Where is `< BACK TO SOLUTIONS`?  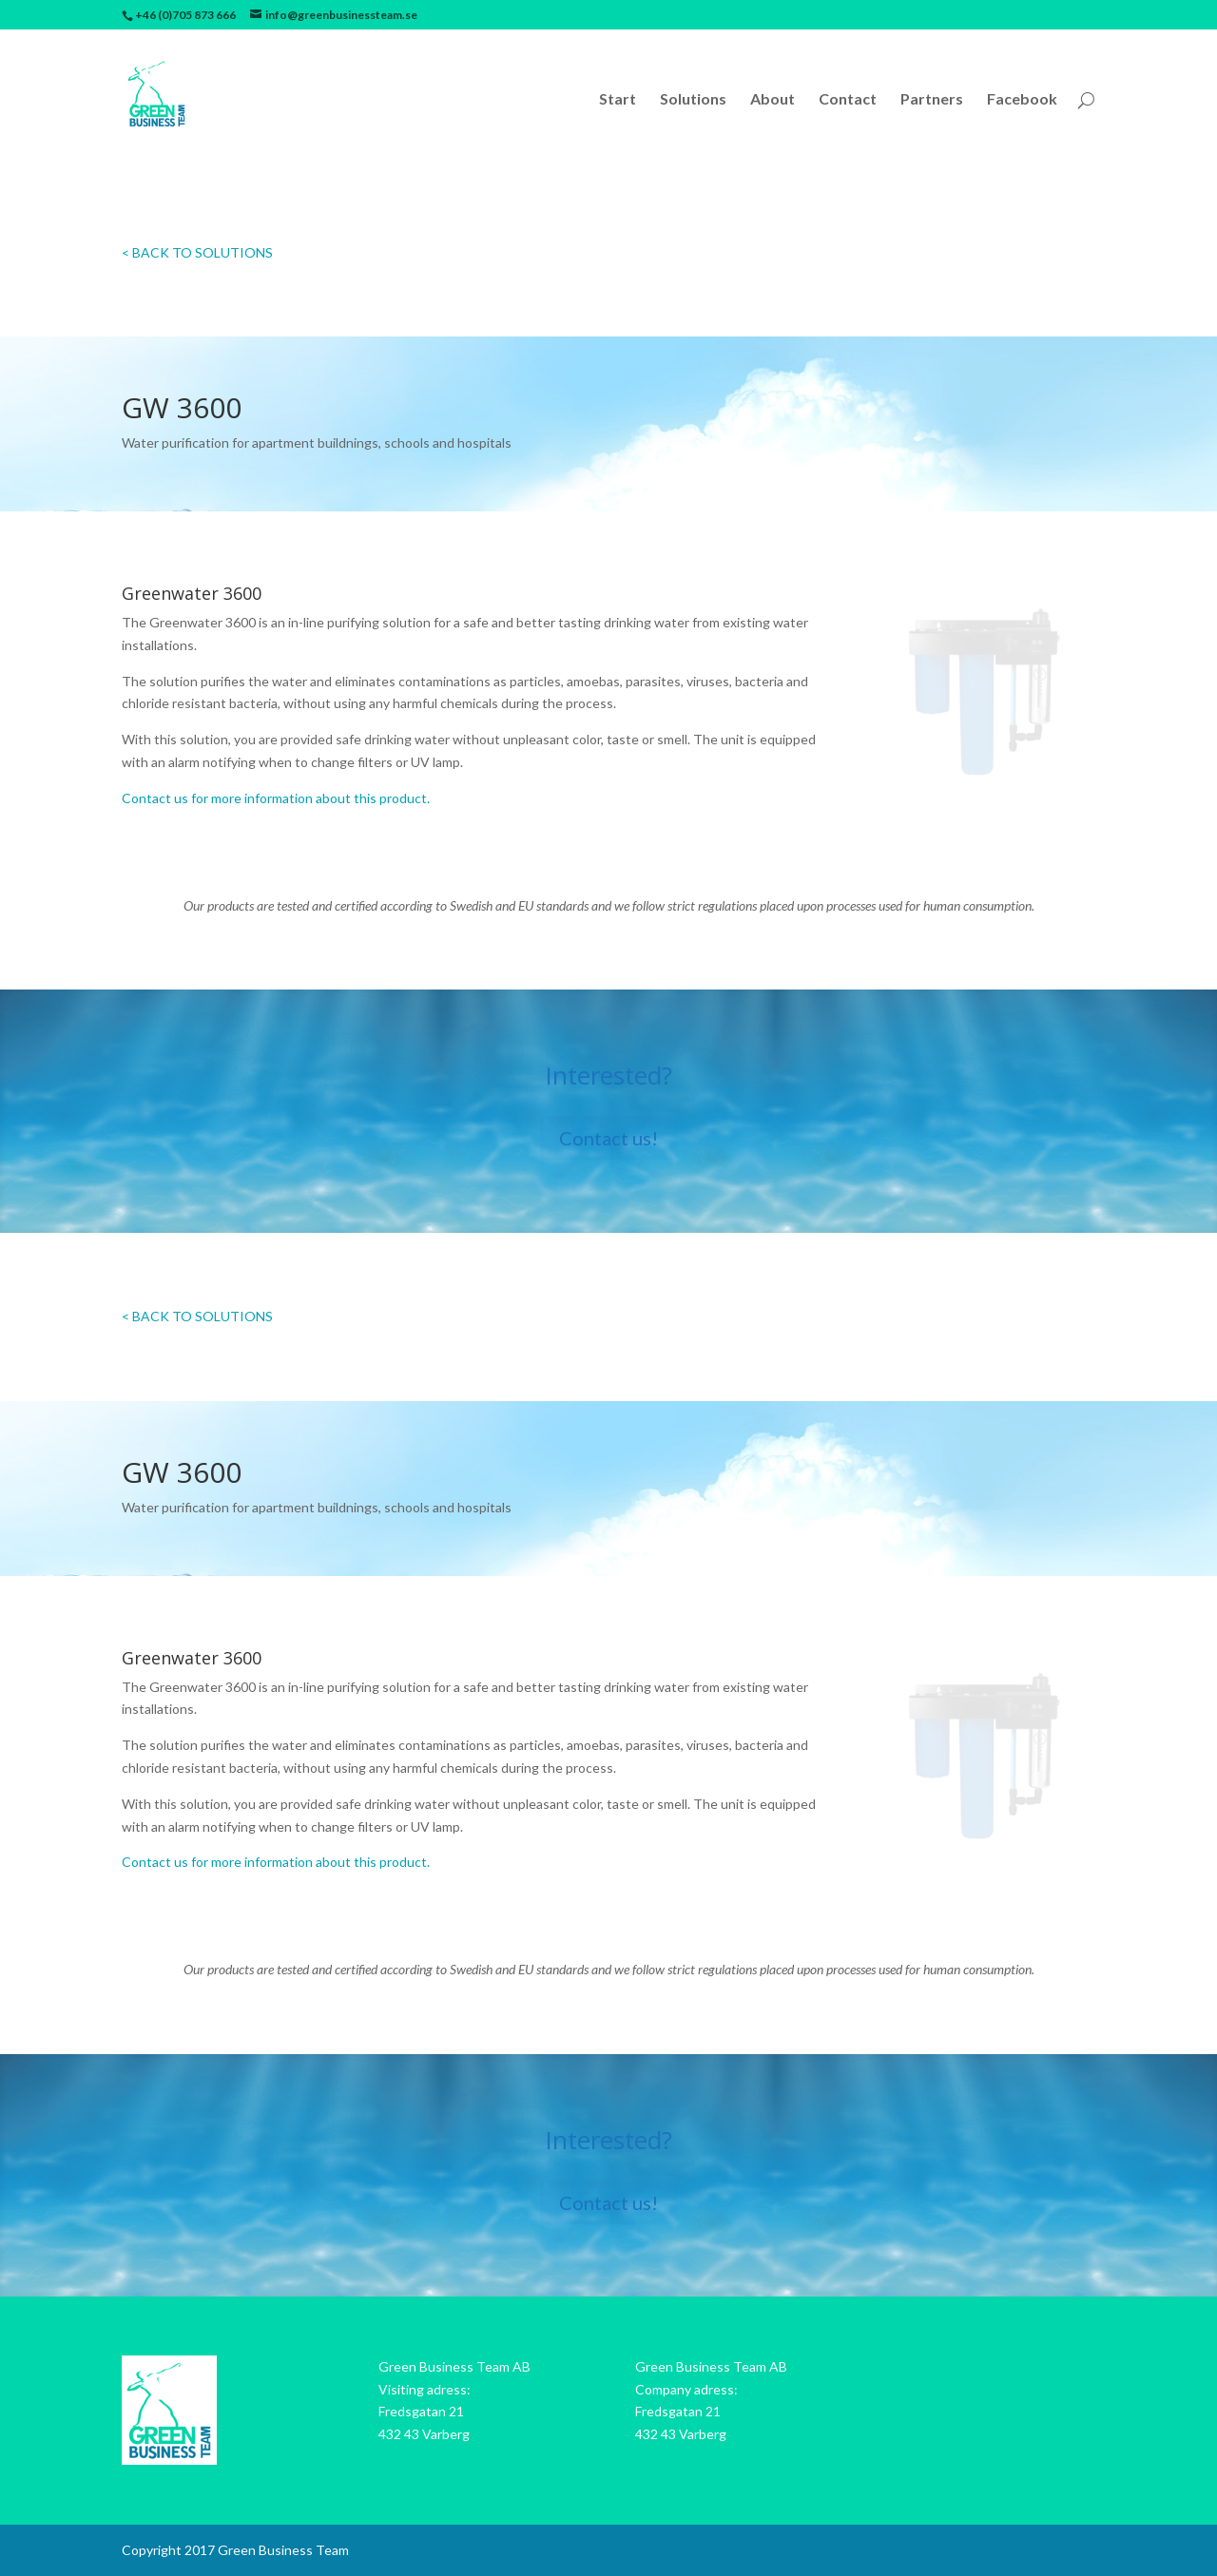 < BACK TO SOLUTIONS is located at coordinates (197, 252).